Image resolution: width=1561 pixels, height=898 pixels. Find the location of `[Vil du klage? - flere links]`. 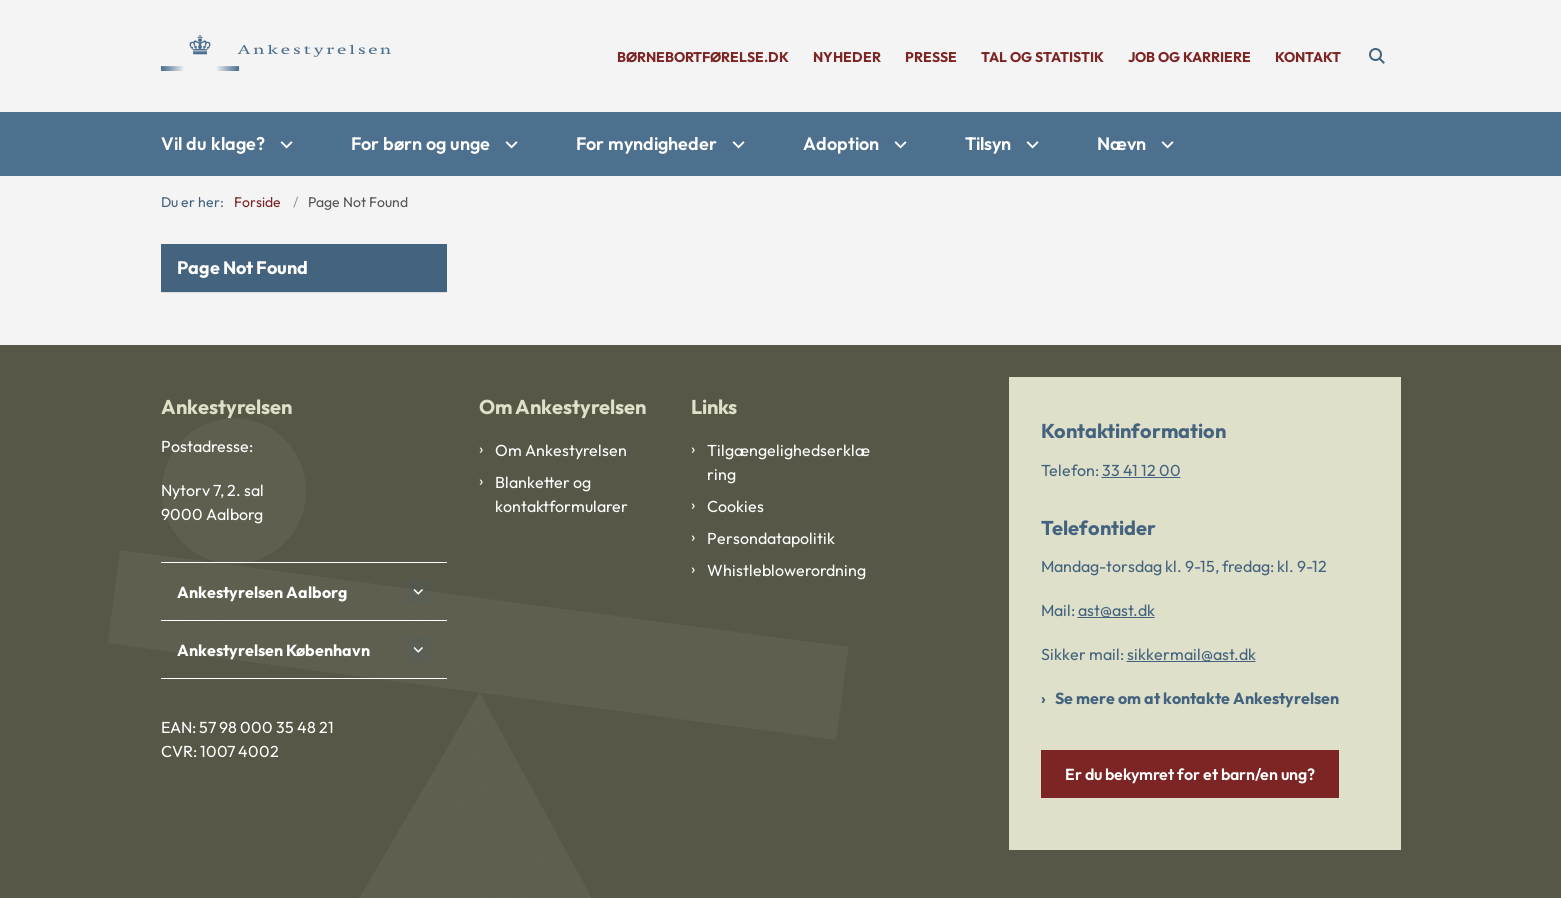

[Vil du klage? - flere links] is located at coordinates (284, 144).